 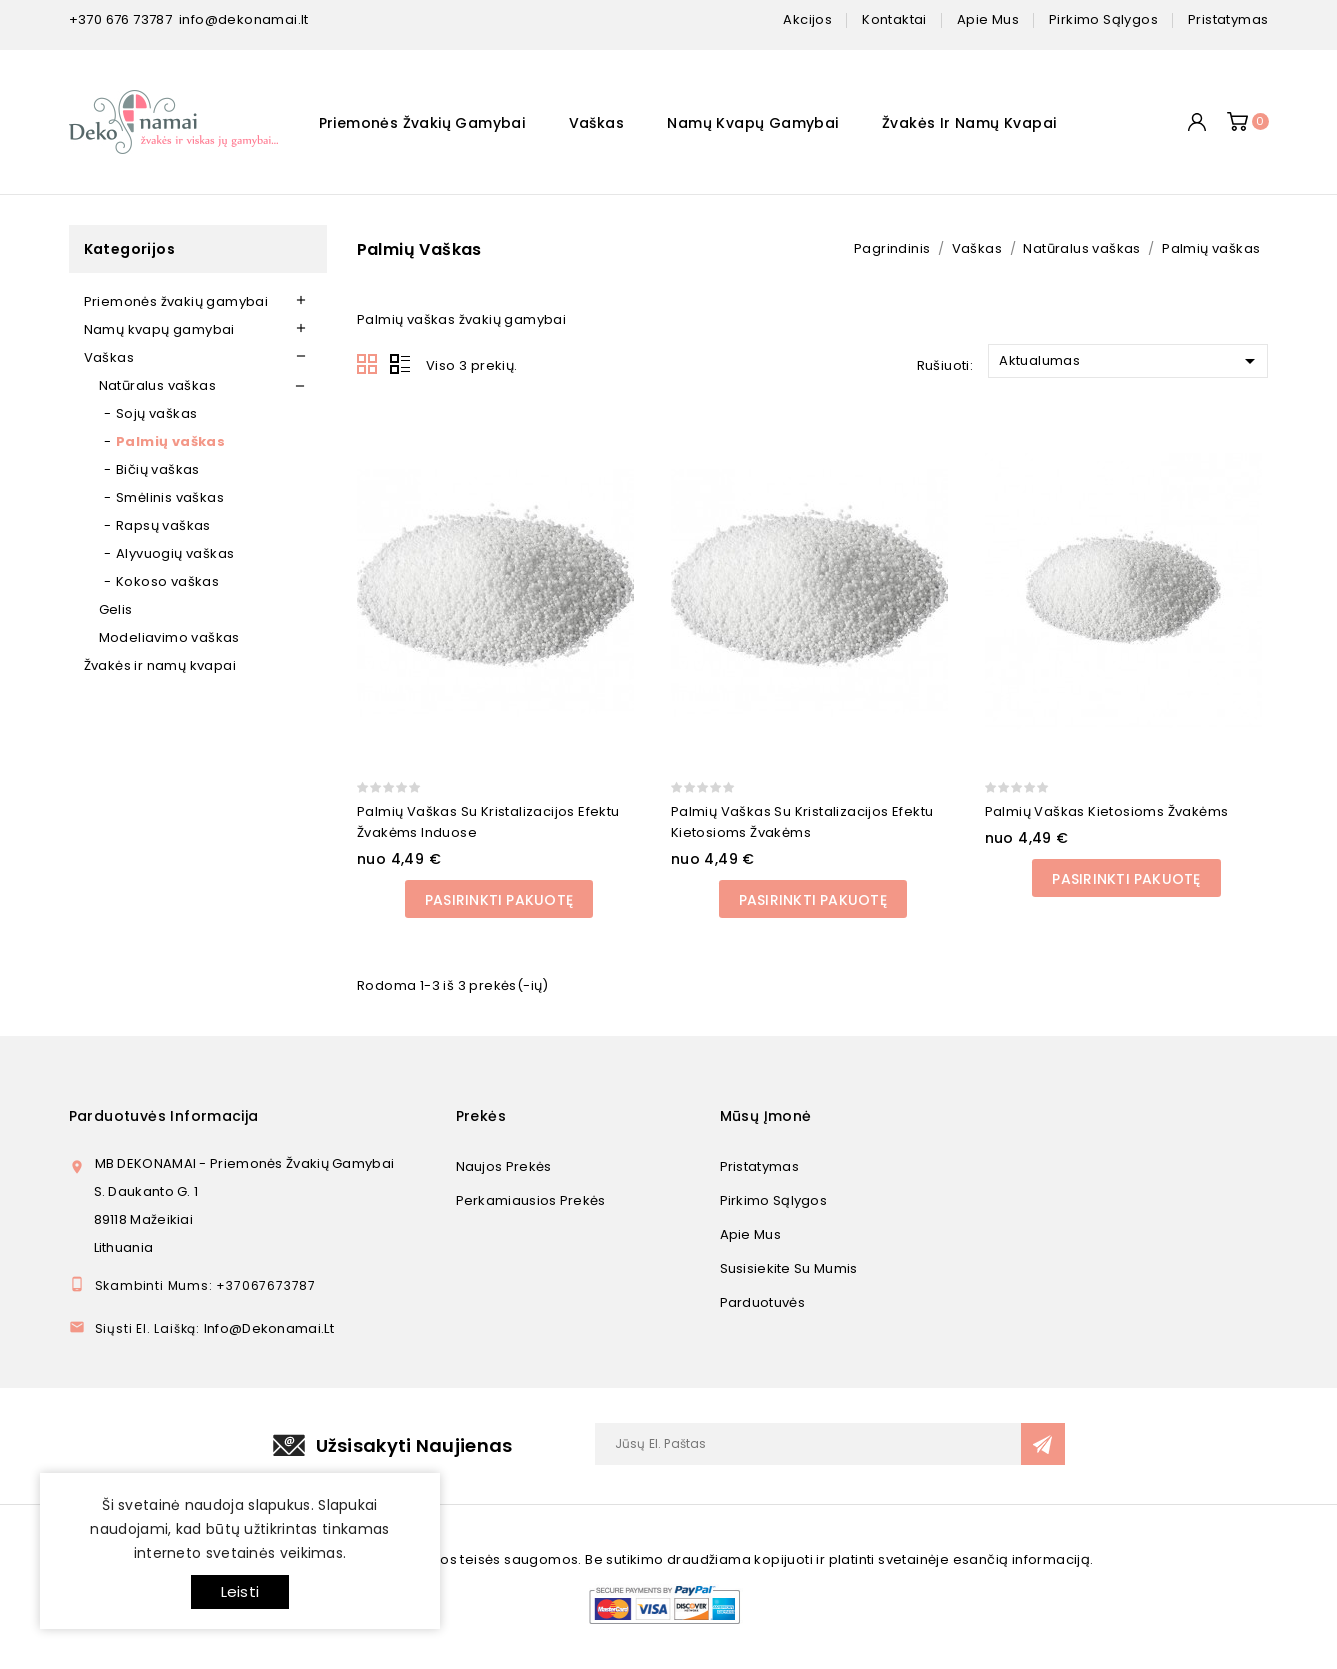 I want to click on Pristatymas, so click(x=759, y=1166).